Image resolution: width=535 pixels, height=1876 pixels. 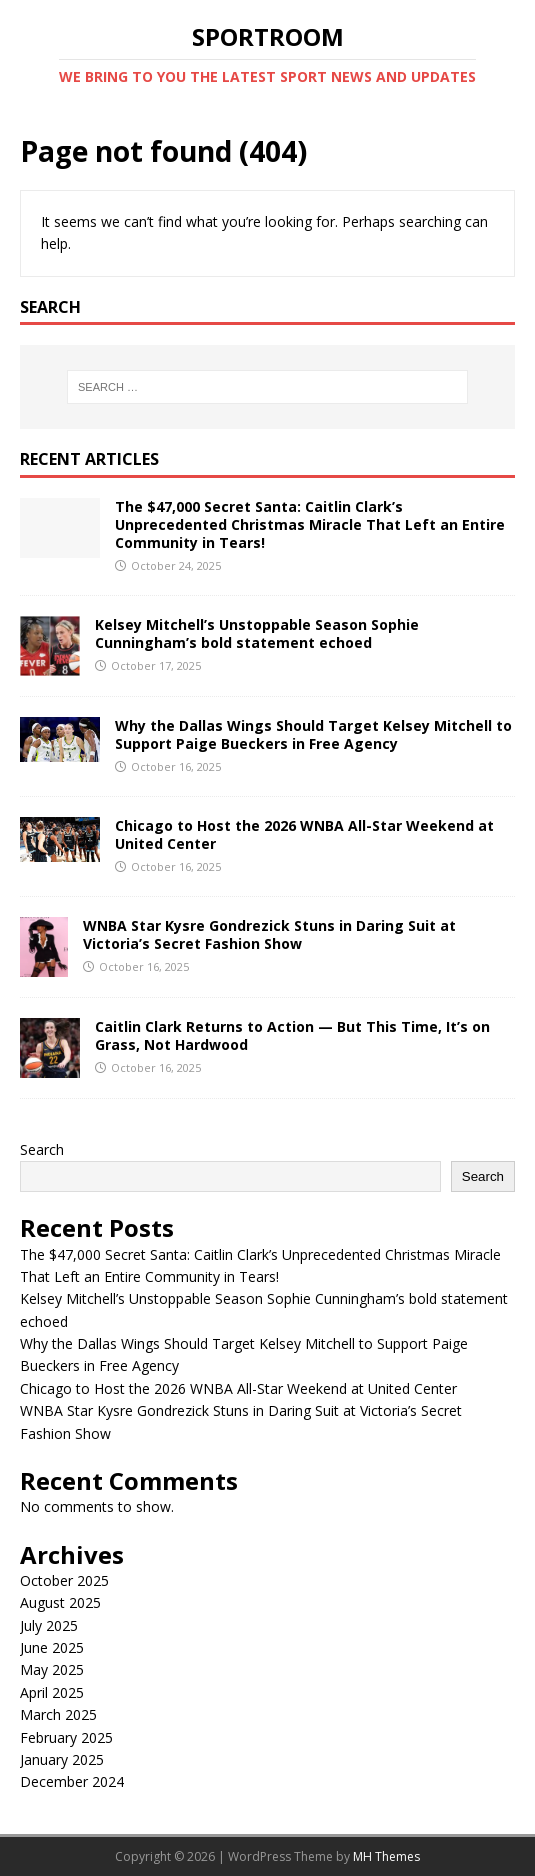 What do you see at coordinates (58, 1714) in the screenshot?
I see `March 2025` at bounding box center [58, 1714].